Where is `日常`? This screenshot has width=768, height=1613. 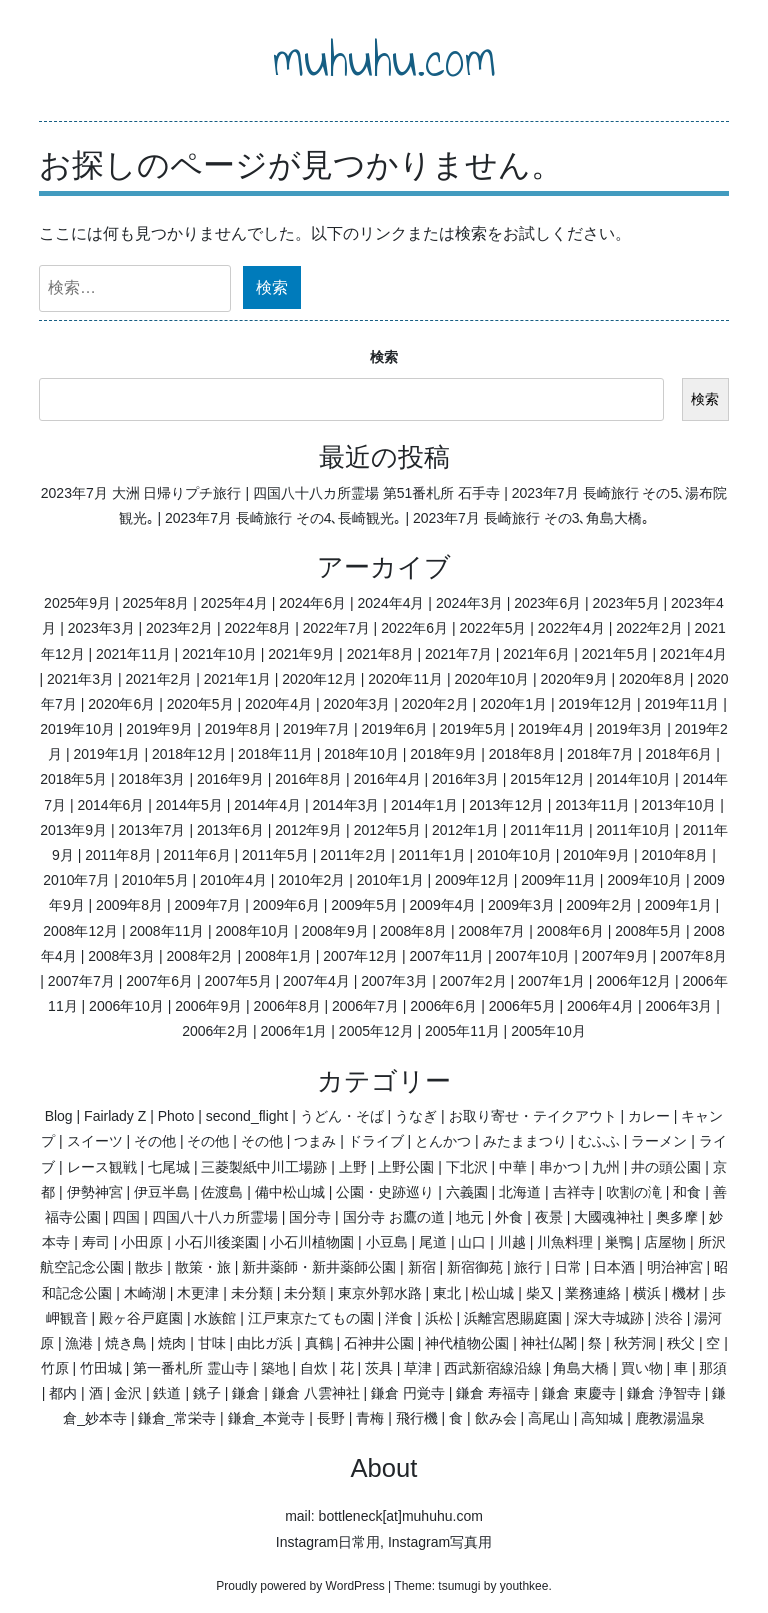 日常 is located at coordinates (568, 1267).